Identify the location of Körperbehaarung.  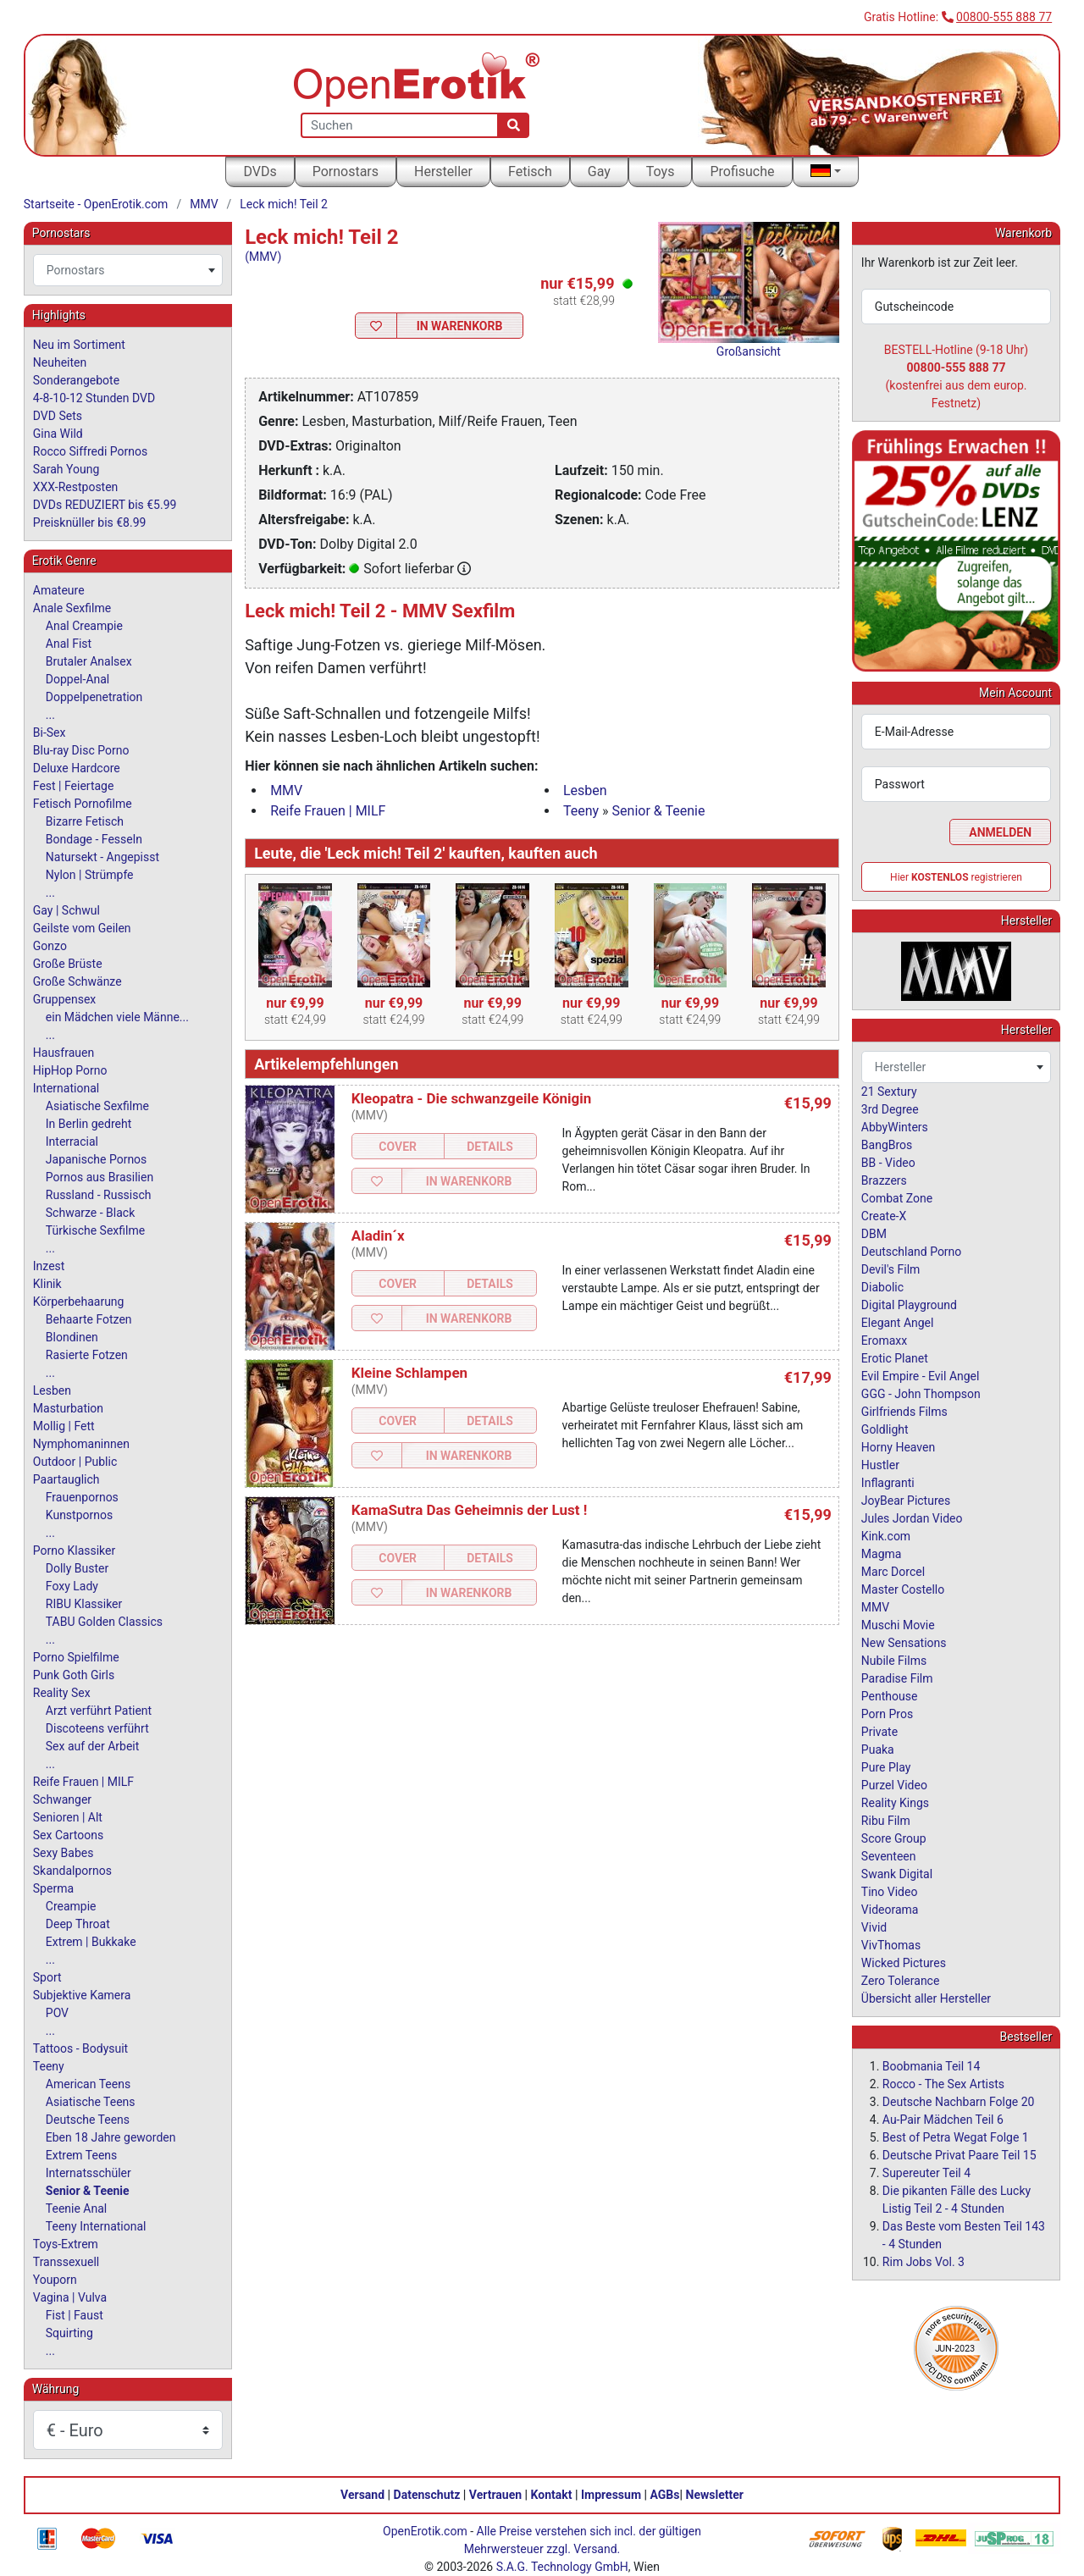
(78, 1301).